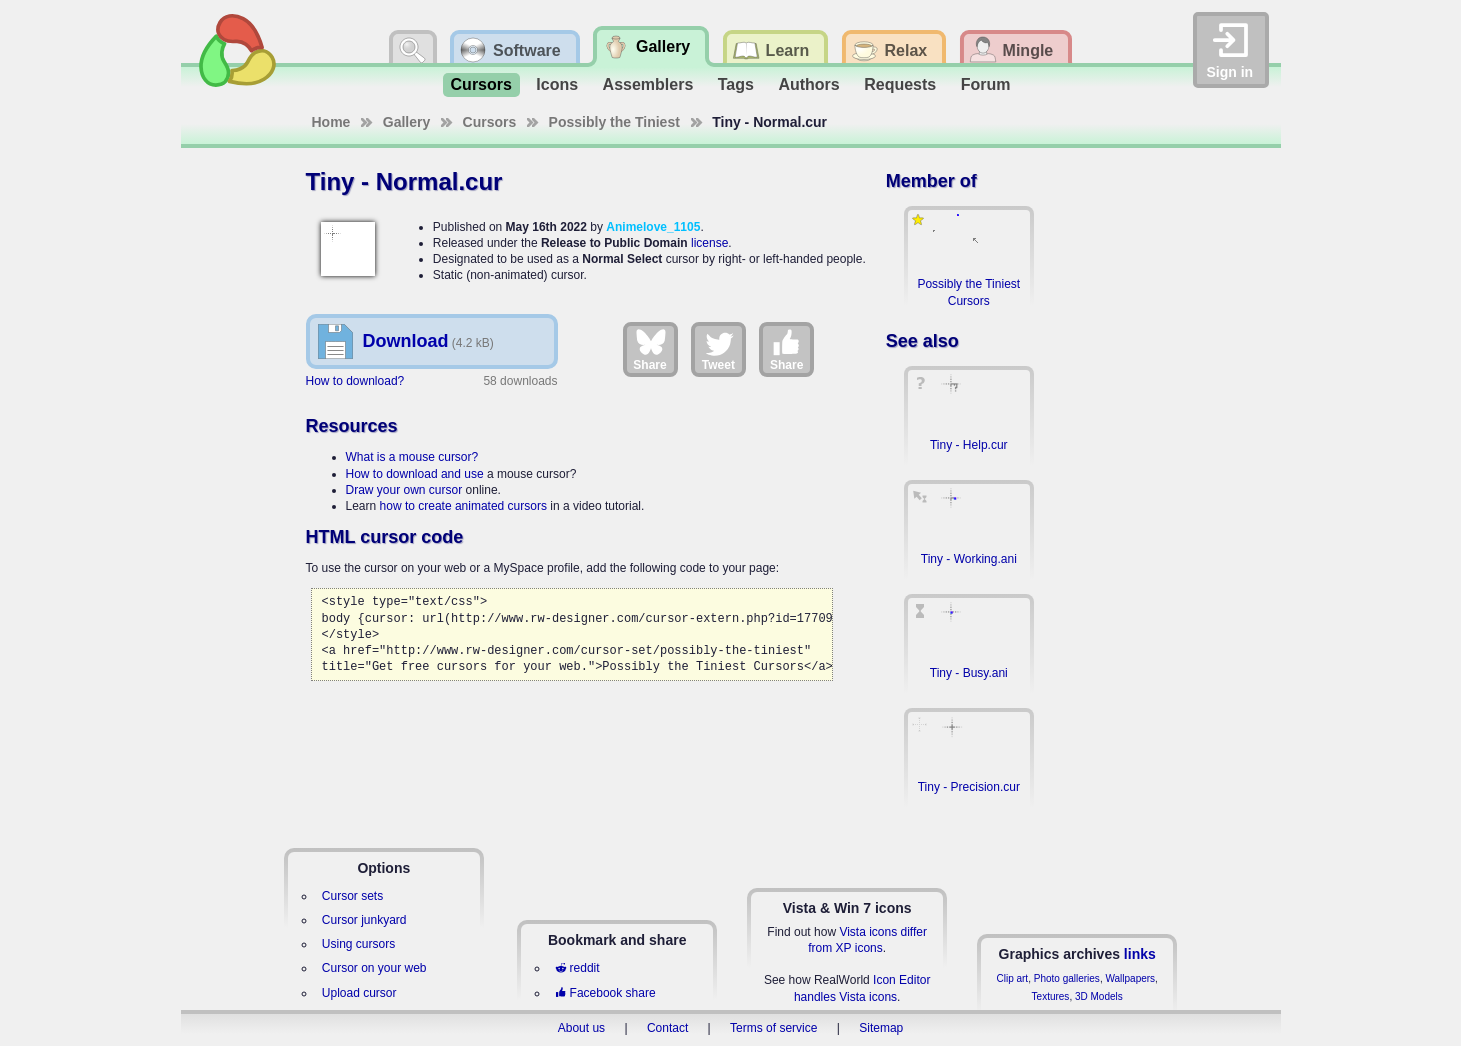 This screenshot has width=1461, height=1046. Describe the element at coordinates (1130, 978) in the screenshot. I see `Wallpapers` at that location.